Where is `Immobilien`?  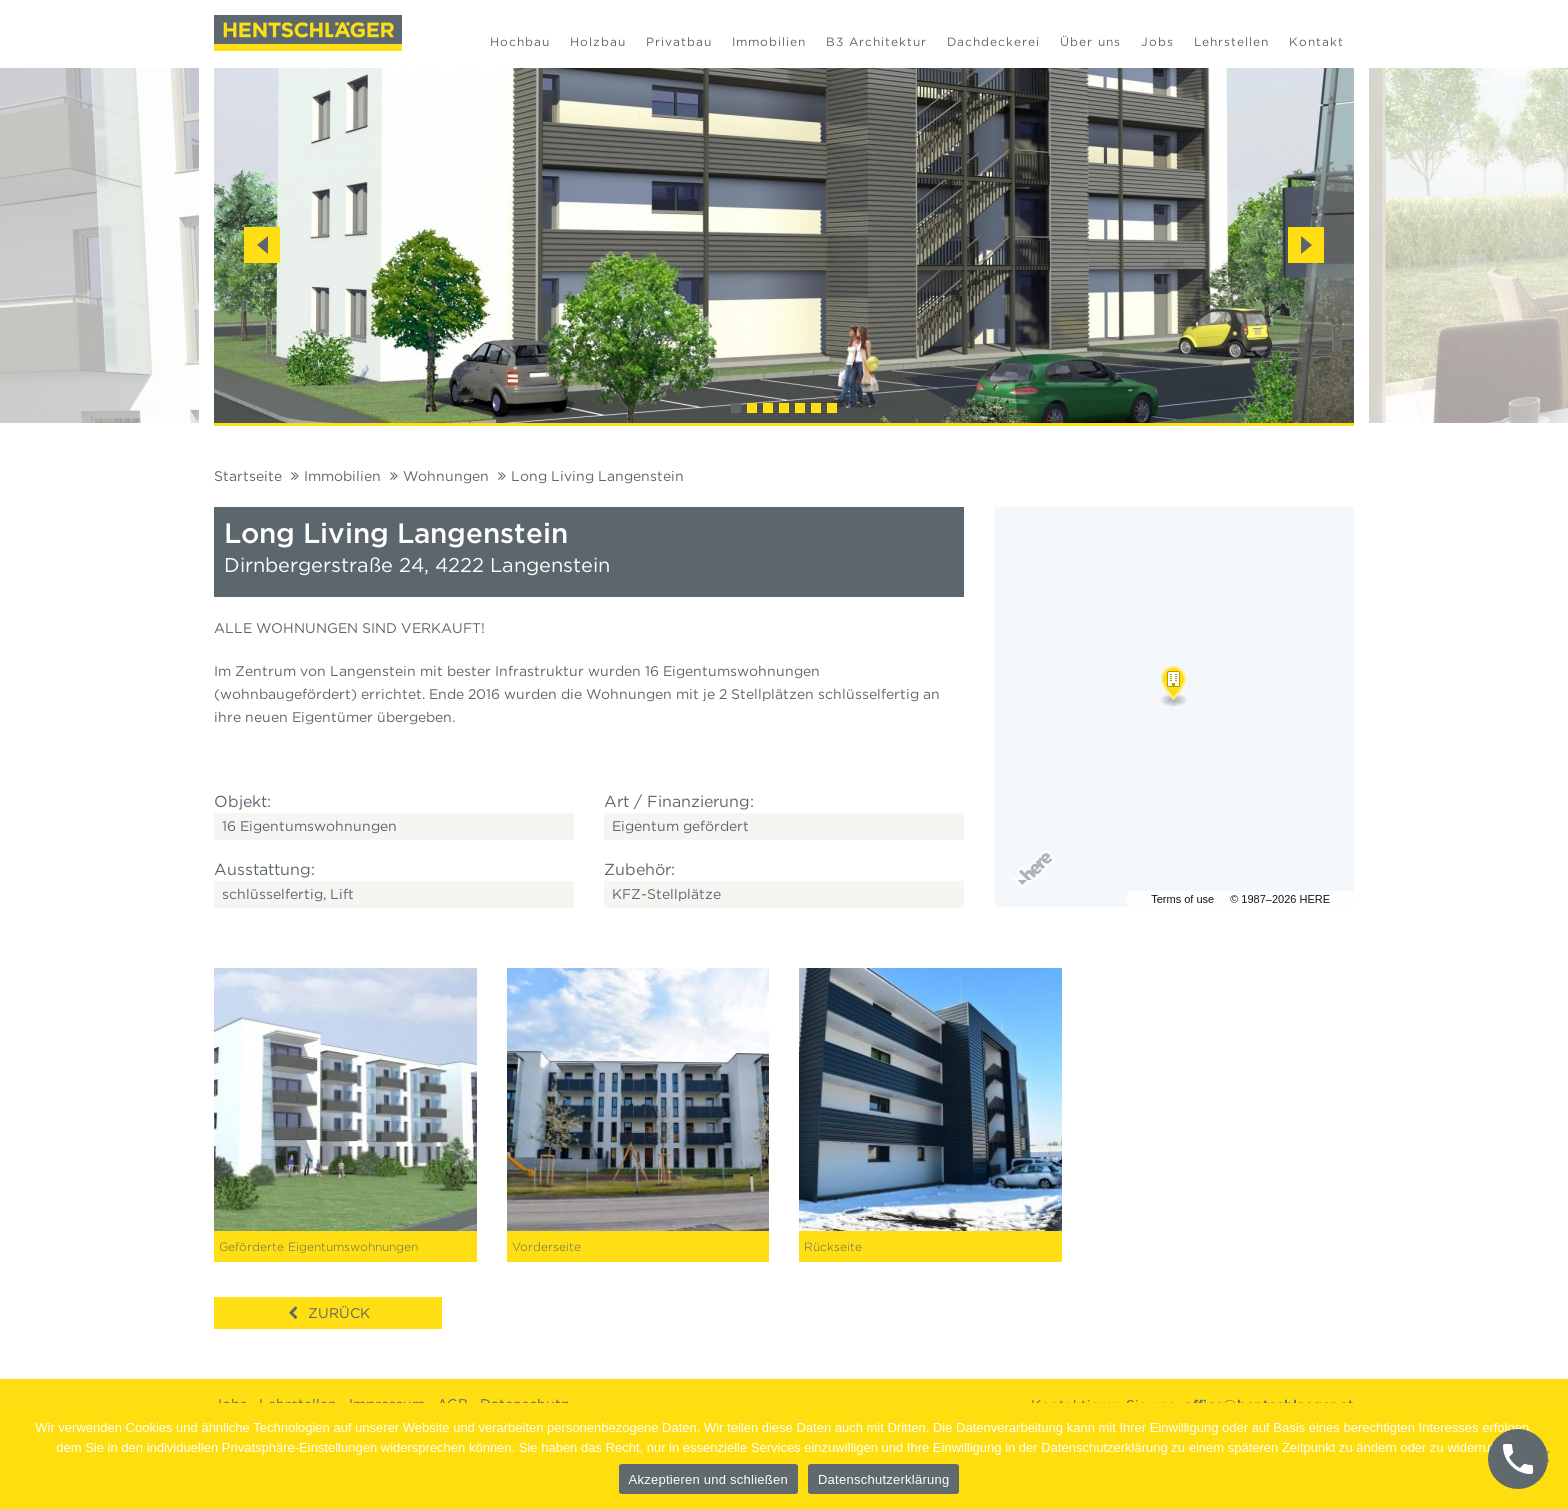
Immobilien is located at coordinates (769, 41).